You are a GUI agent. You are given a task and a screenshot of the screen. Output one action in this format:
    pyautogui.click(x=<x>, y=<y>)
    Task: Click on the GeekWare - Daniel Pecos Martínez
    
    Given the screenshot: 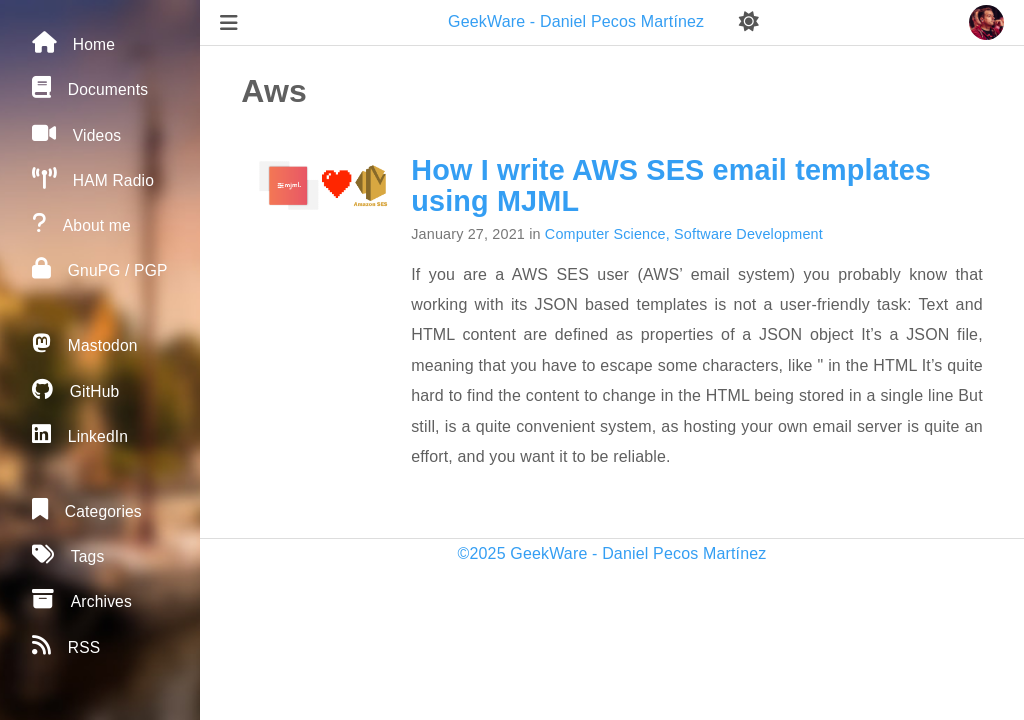 What is the action you would take?
    pyautogui.click(x=578, y=21)
    